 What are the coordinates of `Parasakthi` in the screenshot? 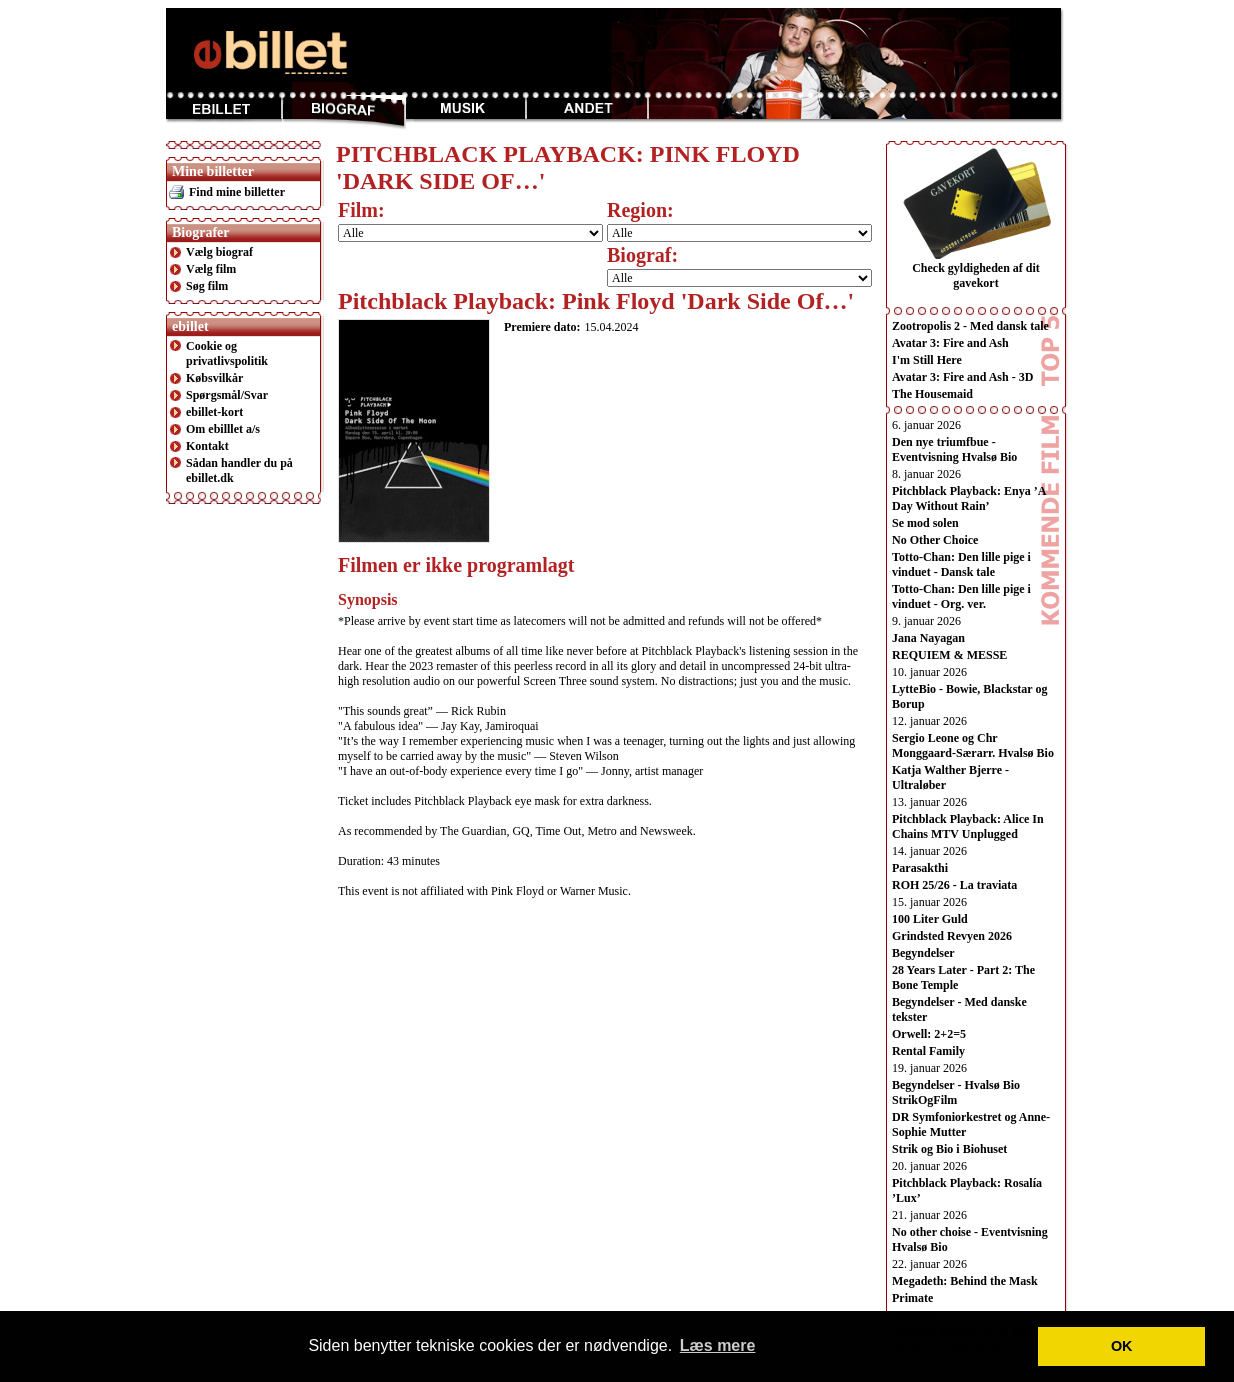 It's located at (920, 868).